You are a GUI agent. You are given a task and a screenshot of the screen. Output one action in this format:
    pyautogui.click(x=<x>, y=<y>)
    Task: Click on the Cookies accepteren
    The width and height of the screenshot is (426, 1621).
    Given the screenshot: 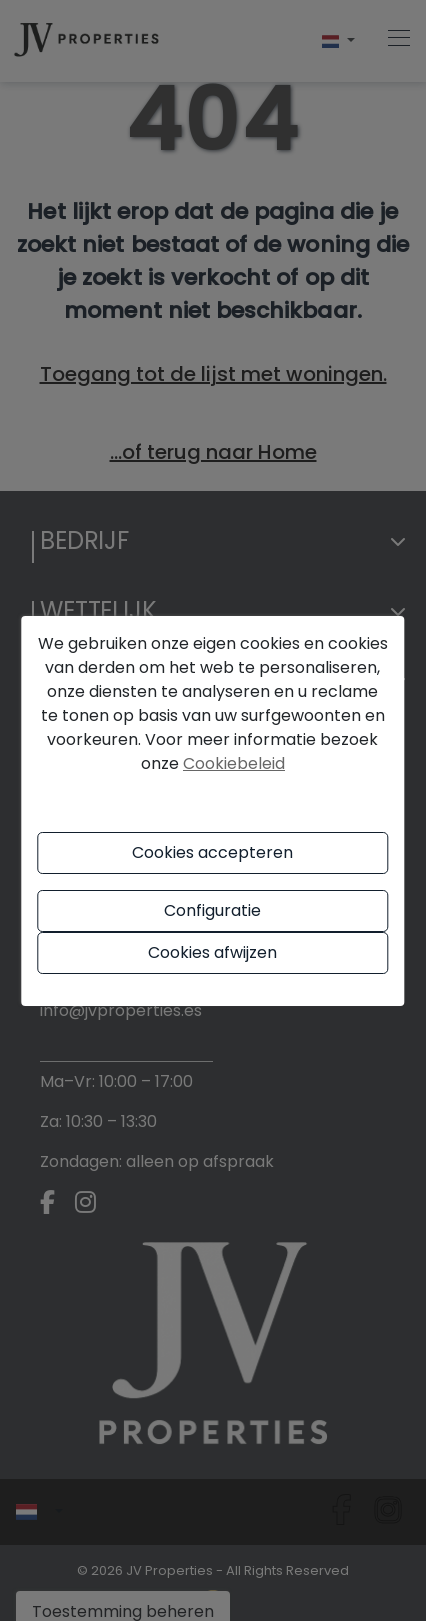 What is the action you would take?
    pyautogui.click(x=212, y=852)
    